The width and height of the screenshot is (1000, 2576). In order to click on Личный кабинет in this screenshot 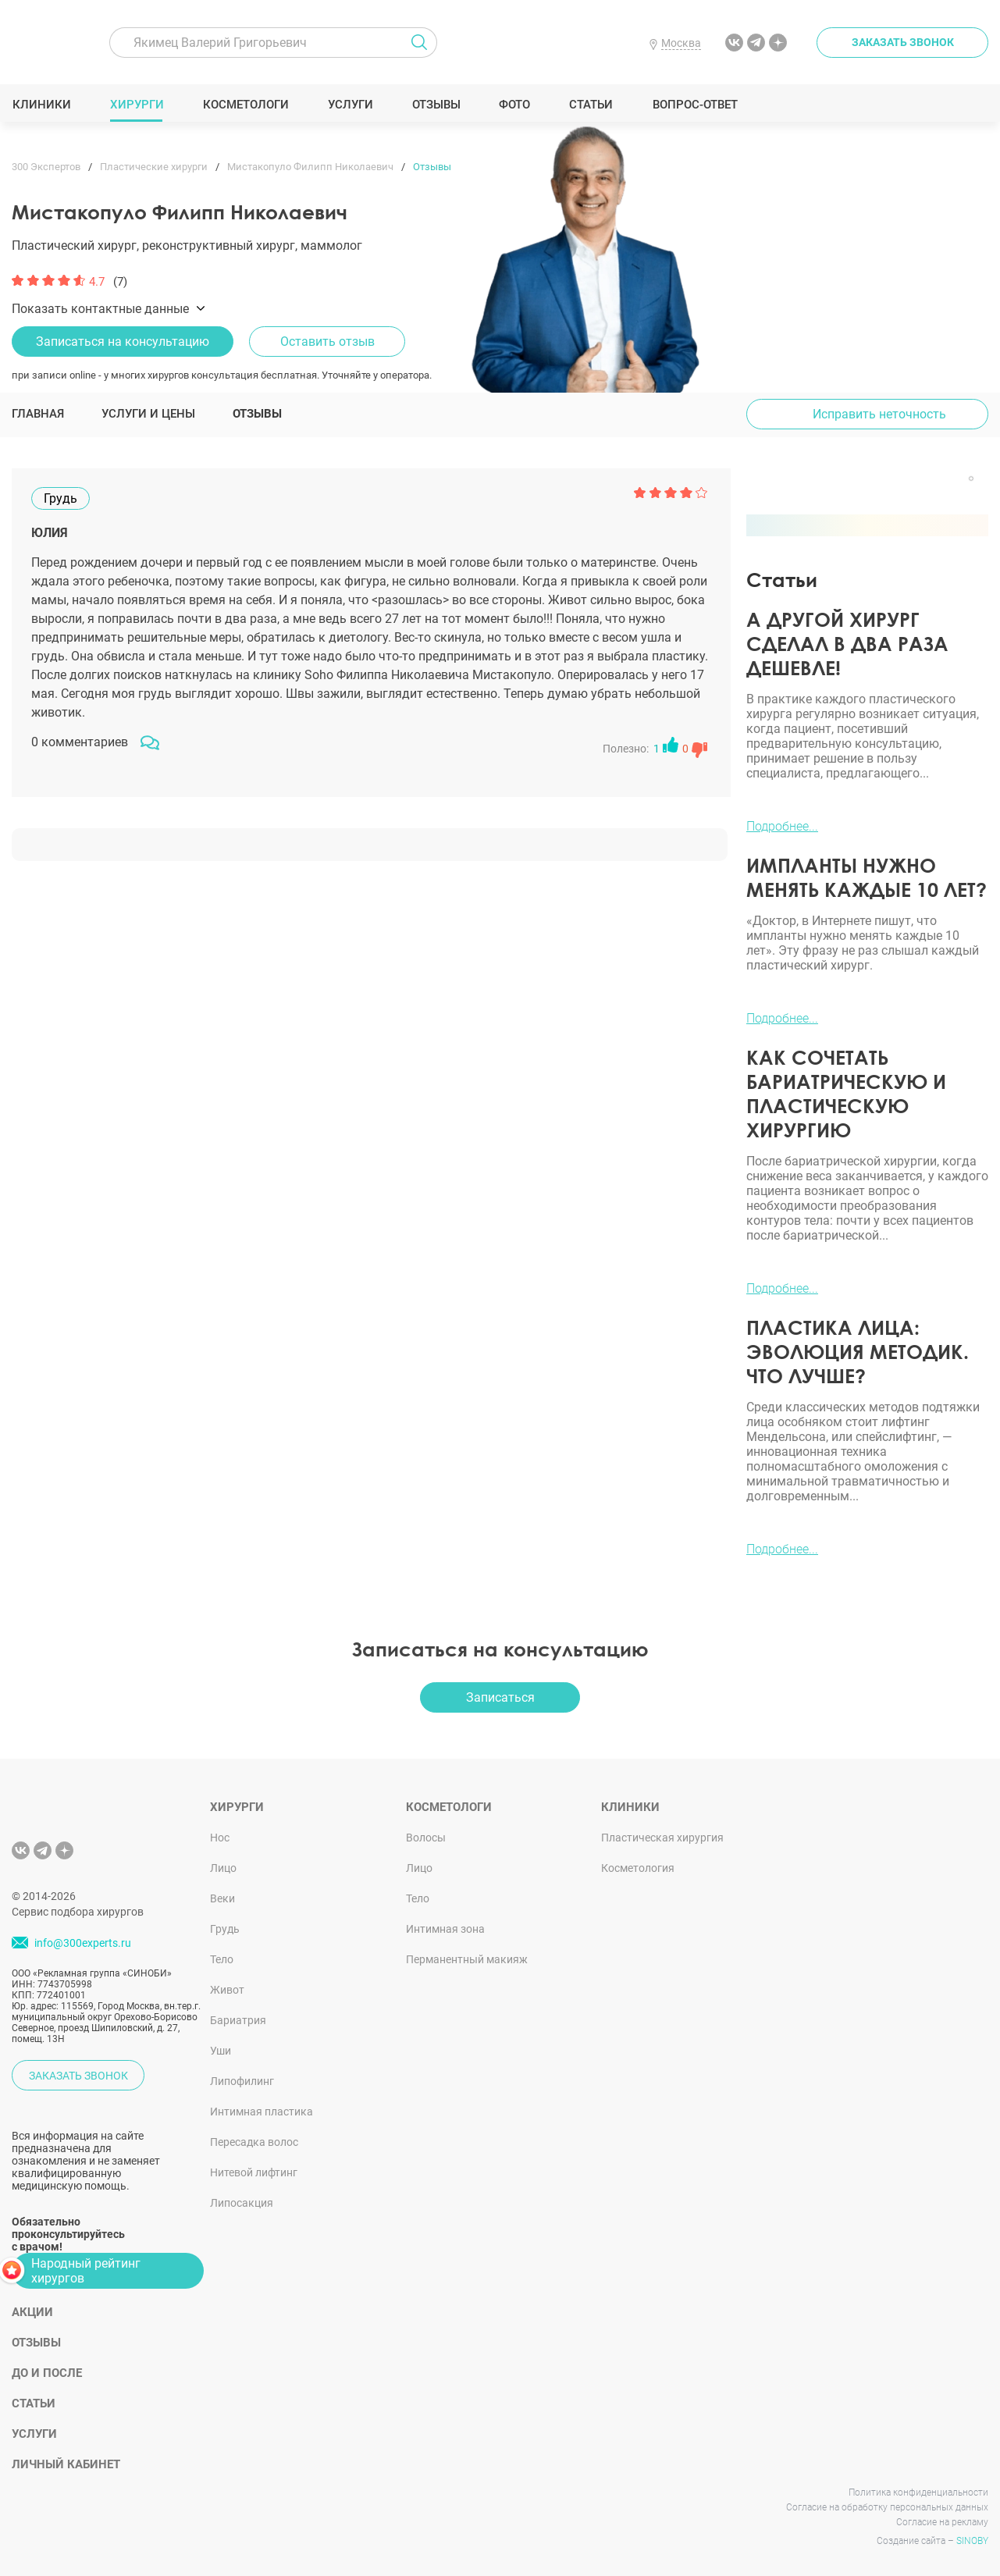, I will do `click(66, 2464)`.